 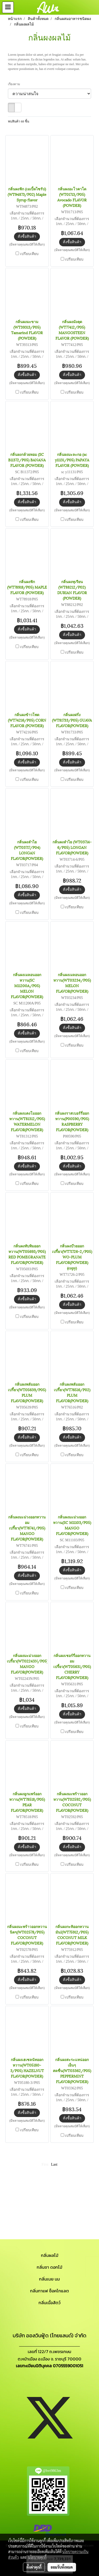 What do you see at coordinates (49, 2279) in the screenshot?
I see `กลิ่นเนย นม` at bounding box center [49, 2279].